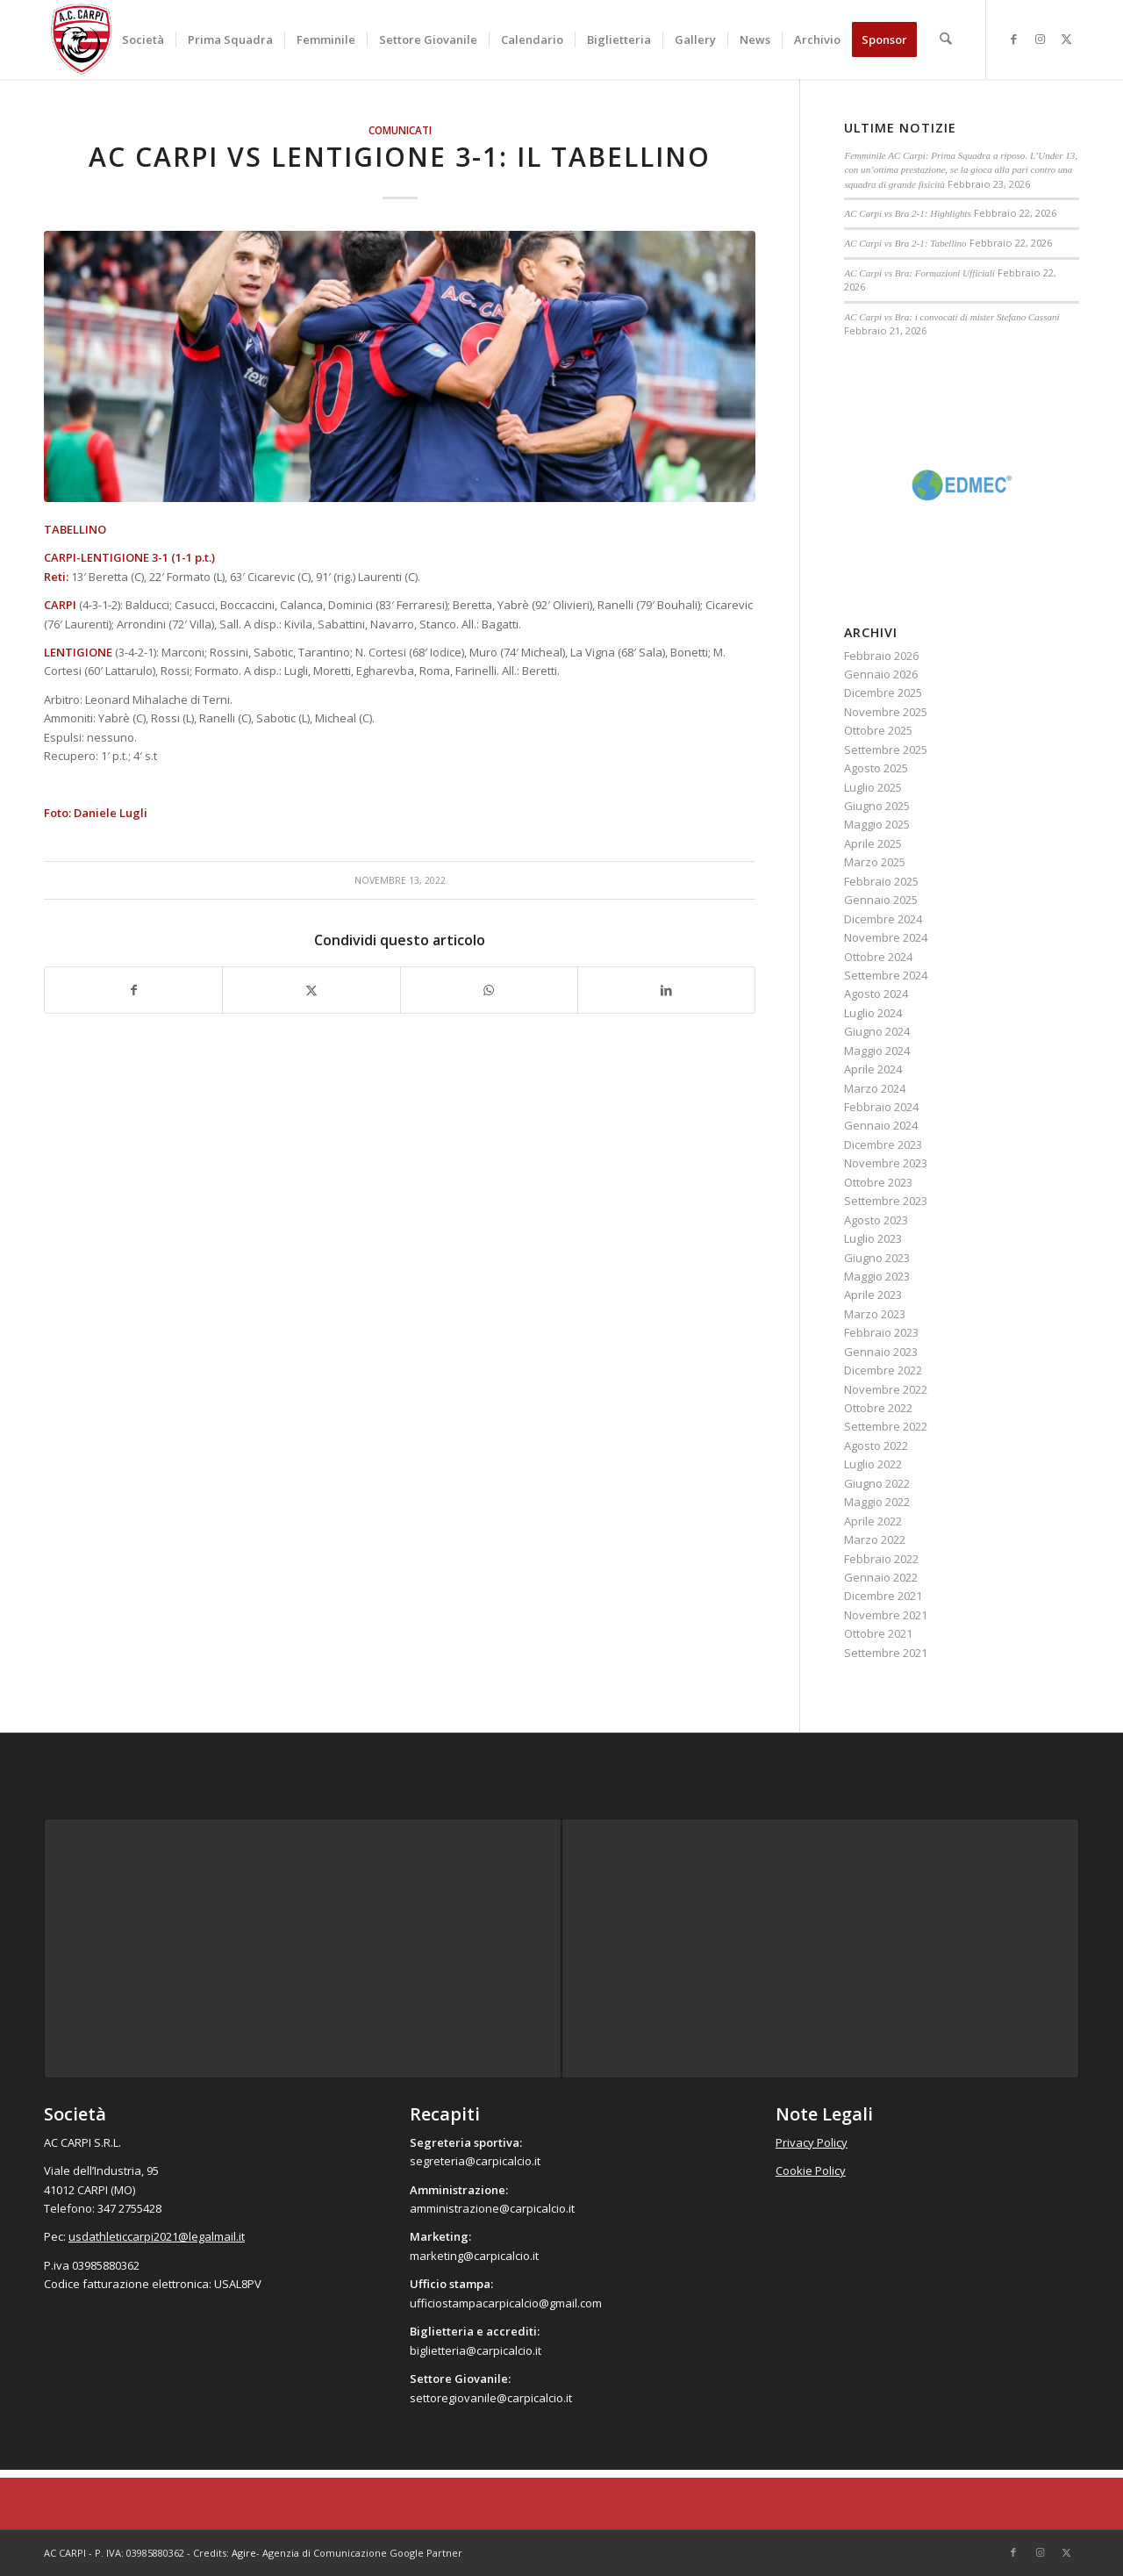 The image size is (1123, 2576). Describe the element at coordinates (877, 1258) in the screenshot. I see `Giugno 2023` at that location.